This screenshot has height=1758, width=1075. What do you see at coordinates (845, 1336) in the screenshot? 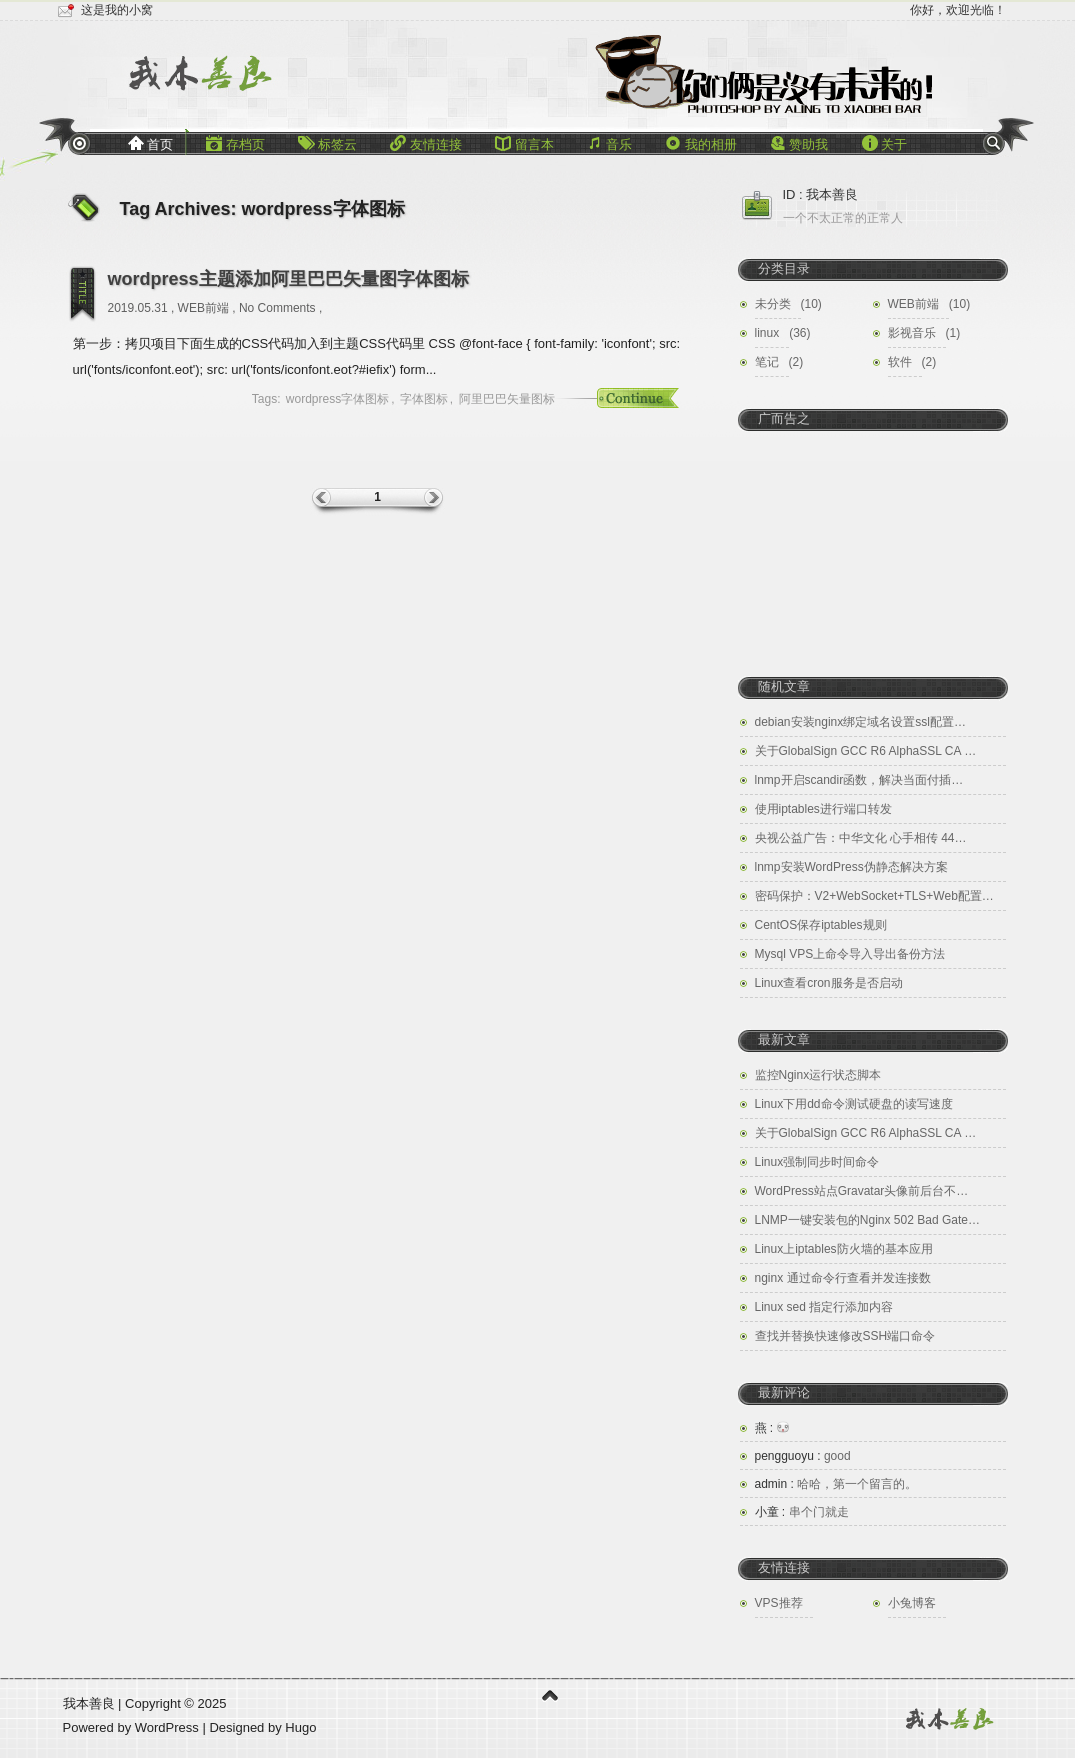
I see `查找并替换快速修改SSH端口命令` at bounding box center [845, 1336].